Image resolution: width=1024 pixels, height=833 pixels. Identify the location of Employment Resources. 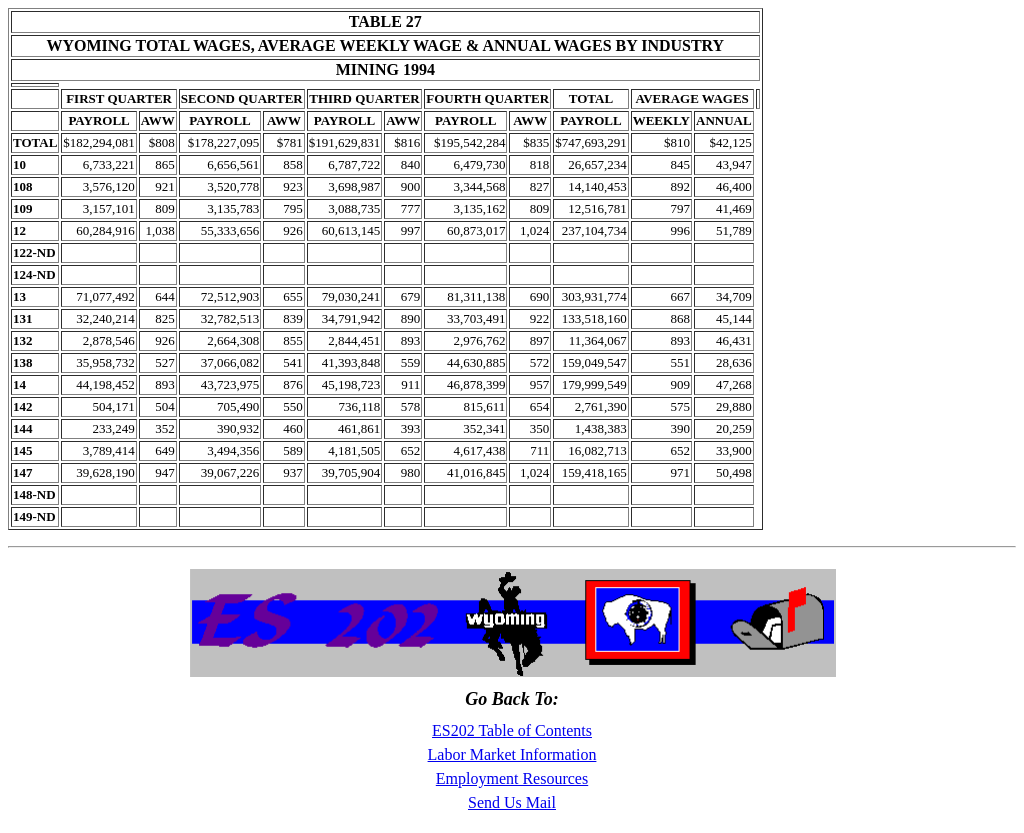
(512, 778).